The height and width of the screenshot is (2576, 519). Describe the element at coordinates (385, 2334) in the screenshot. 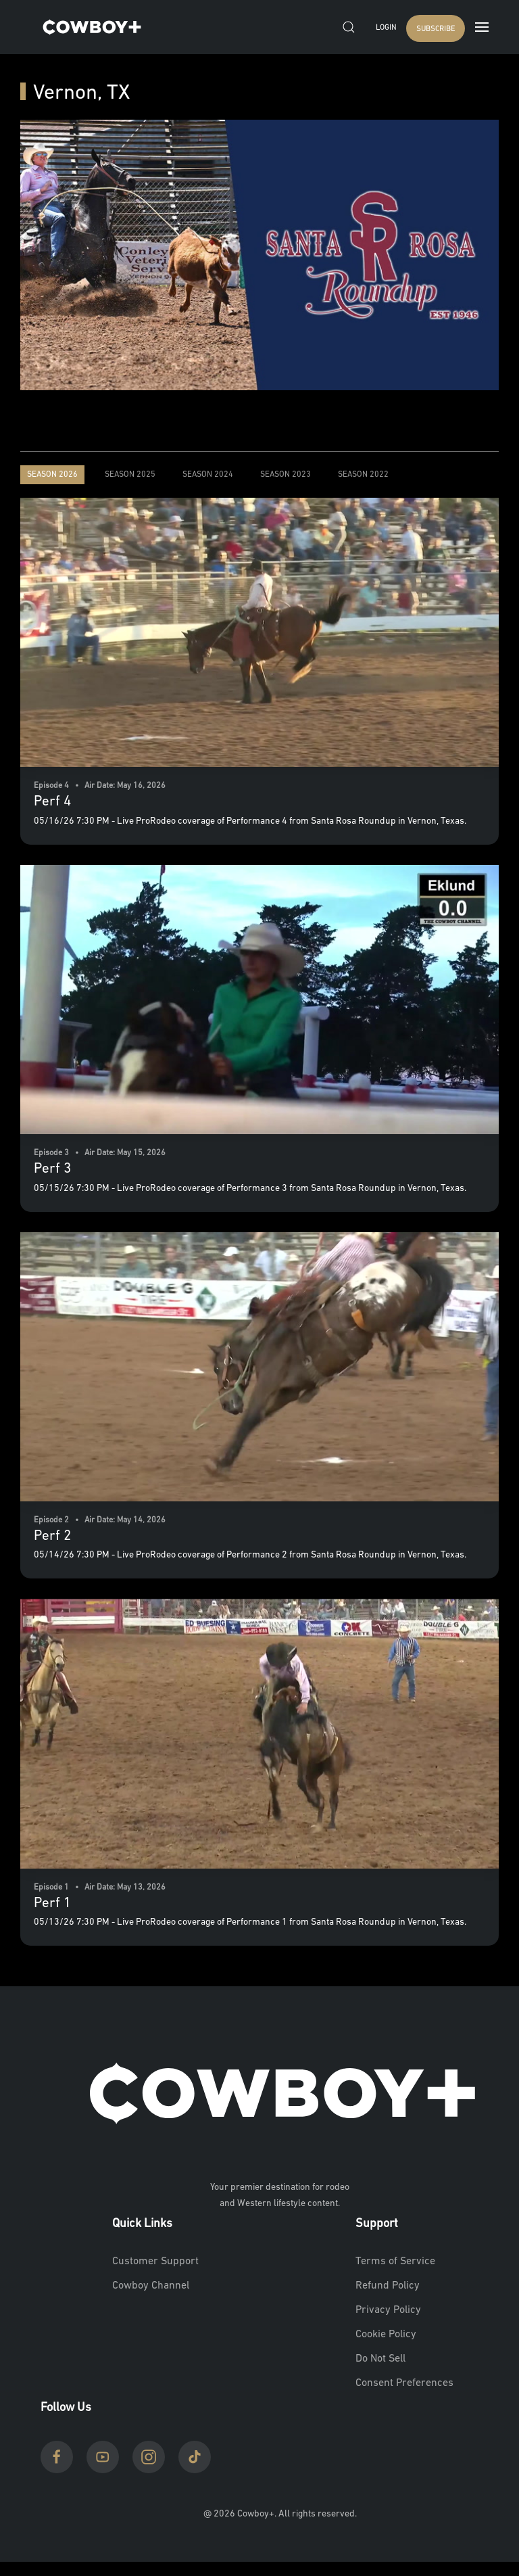

I see `Cookie Policy` at that location.